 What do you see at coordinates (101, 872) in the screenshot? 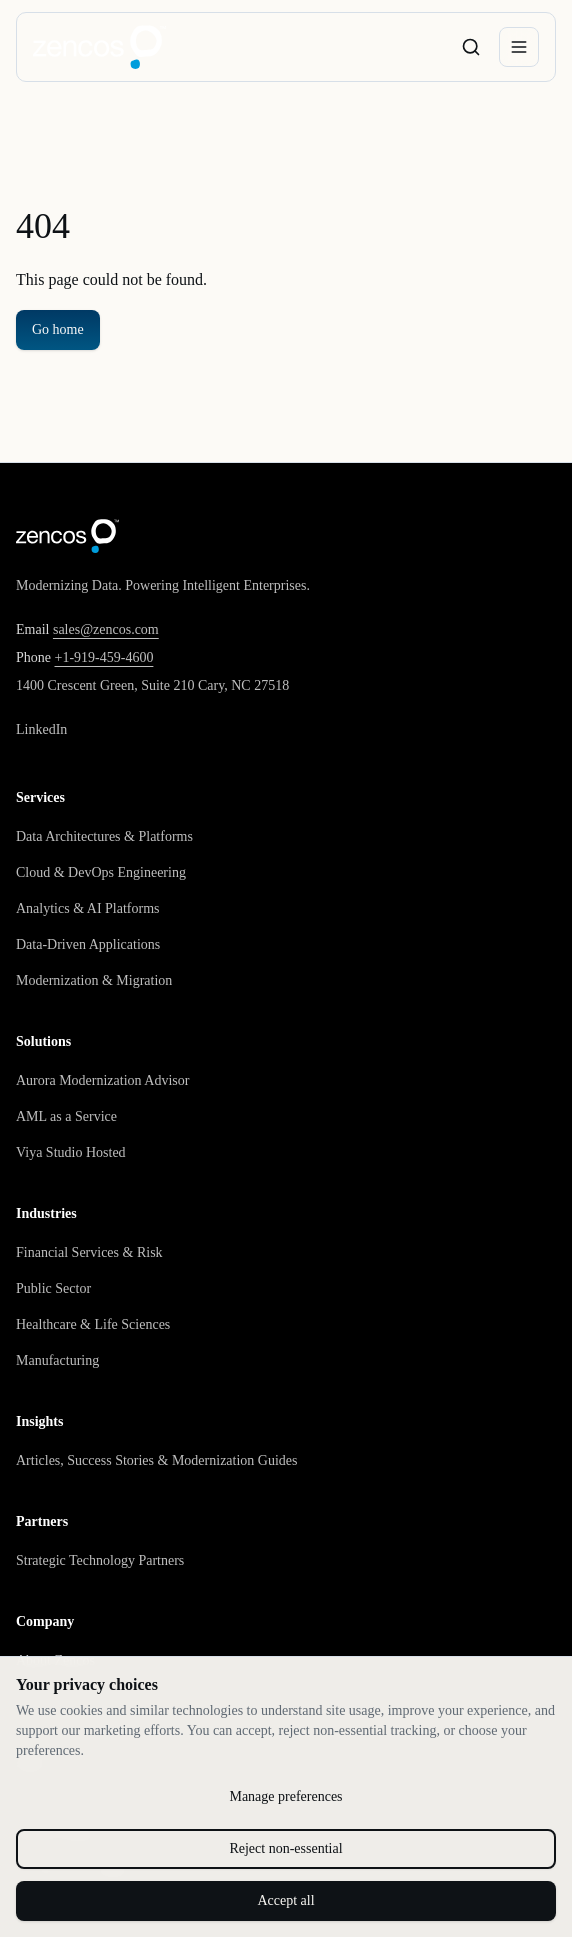
I see `Cloud & DevOps Engineering` at bounding box center [101, 872].